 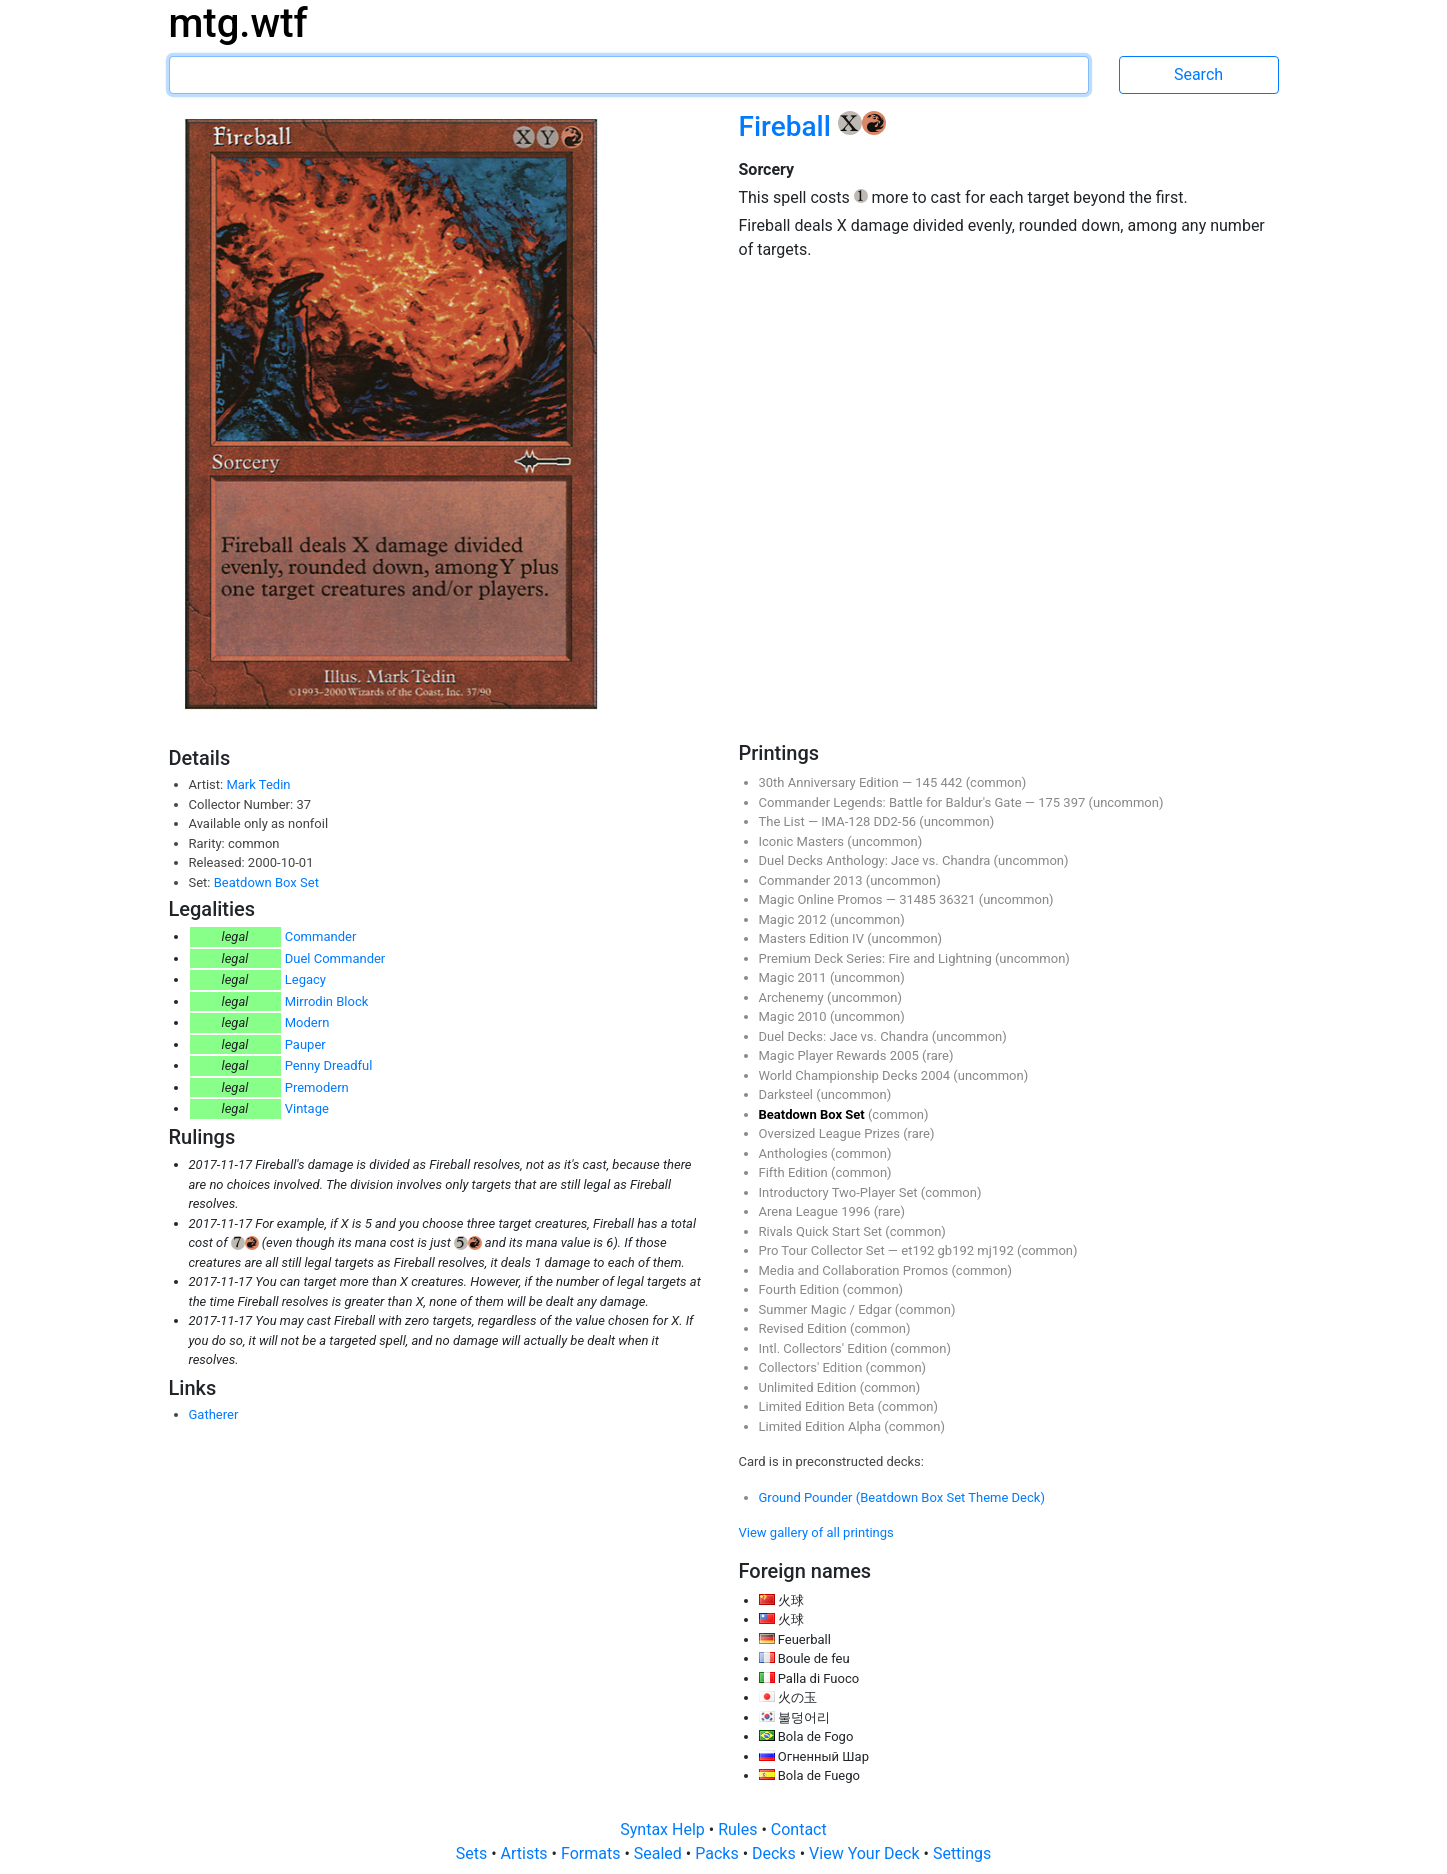 I want to click on Revised Edition, so click(x=804, y=1328).